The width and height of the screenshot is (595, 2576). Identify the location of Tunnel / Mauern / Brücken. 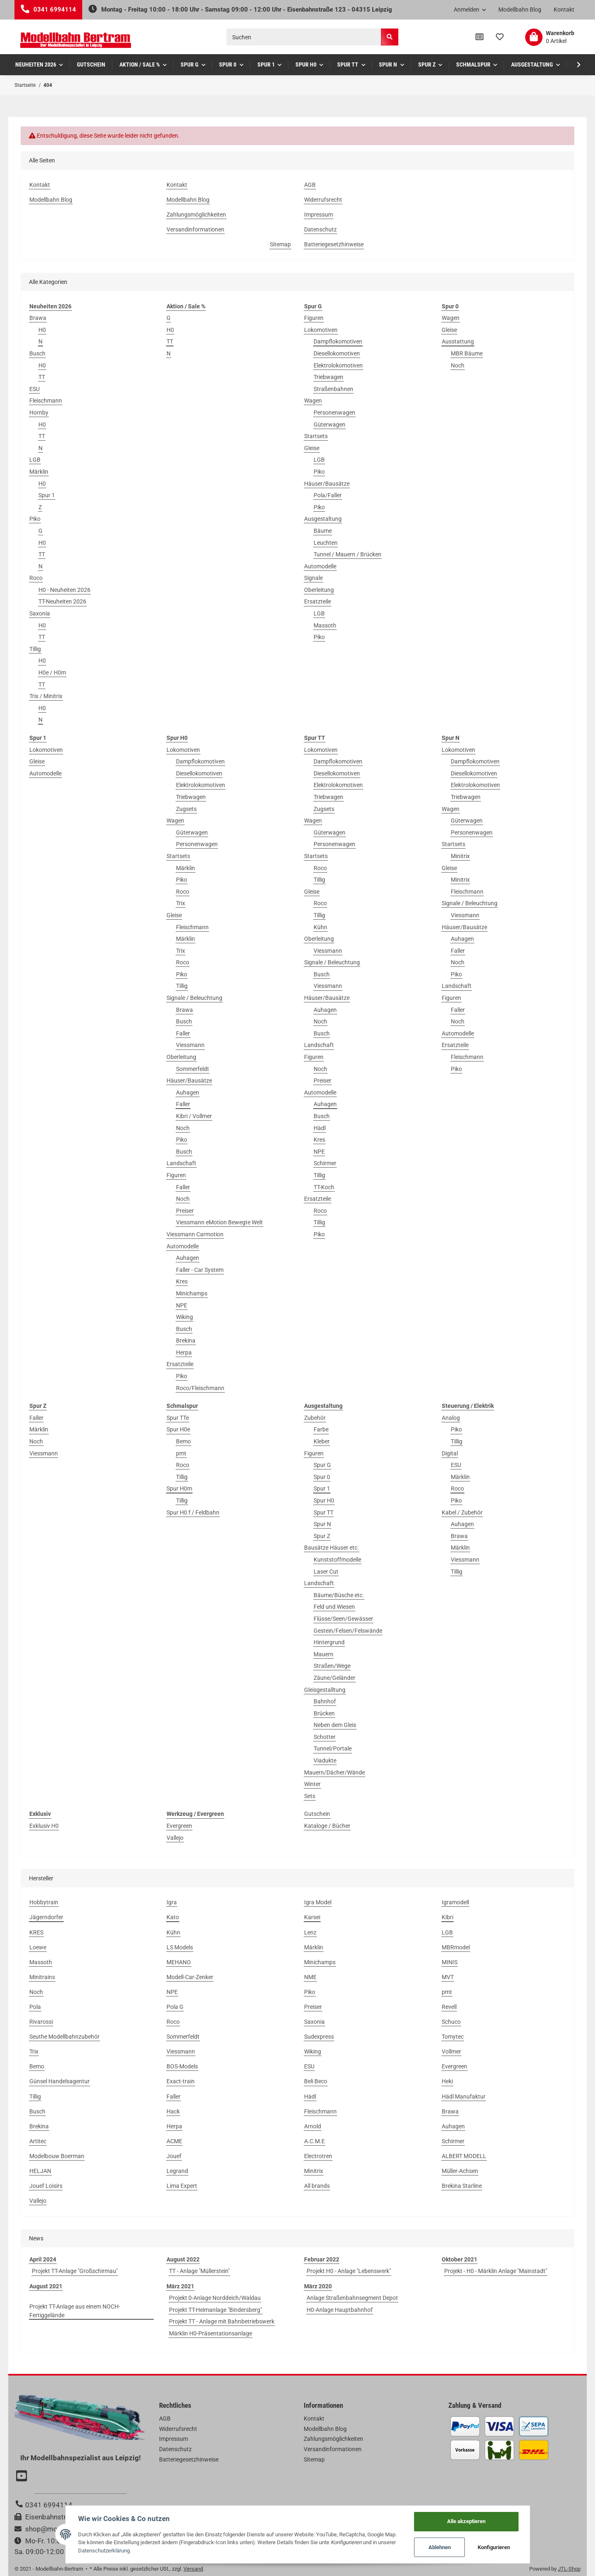
(347, 554).